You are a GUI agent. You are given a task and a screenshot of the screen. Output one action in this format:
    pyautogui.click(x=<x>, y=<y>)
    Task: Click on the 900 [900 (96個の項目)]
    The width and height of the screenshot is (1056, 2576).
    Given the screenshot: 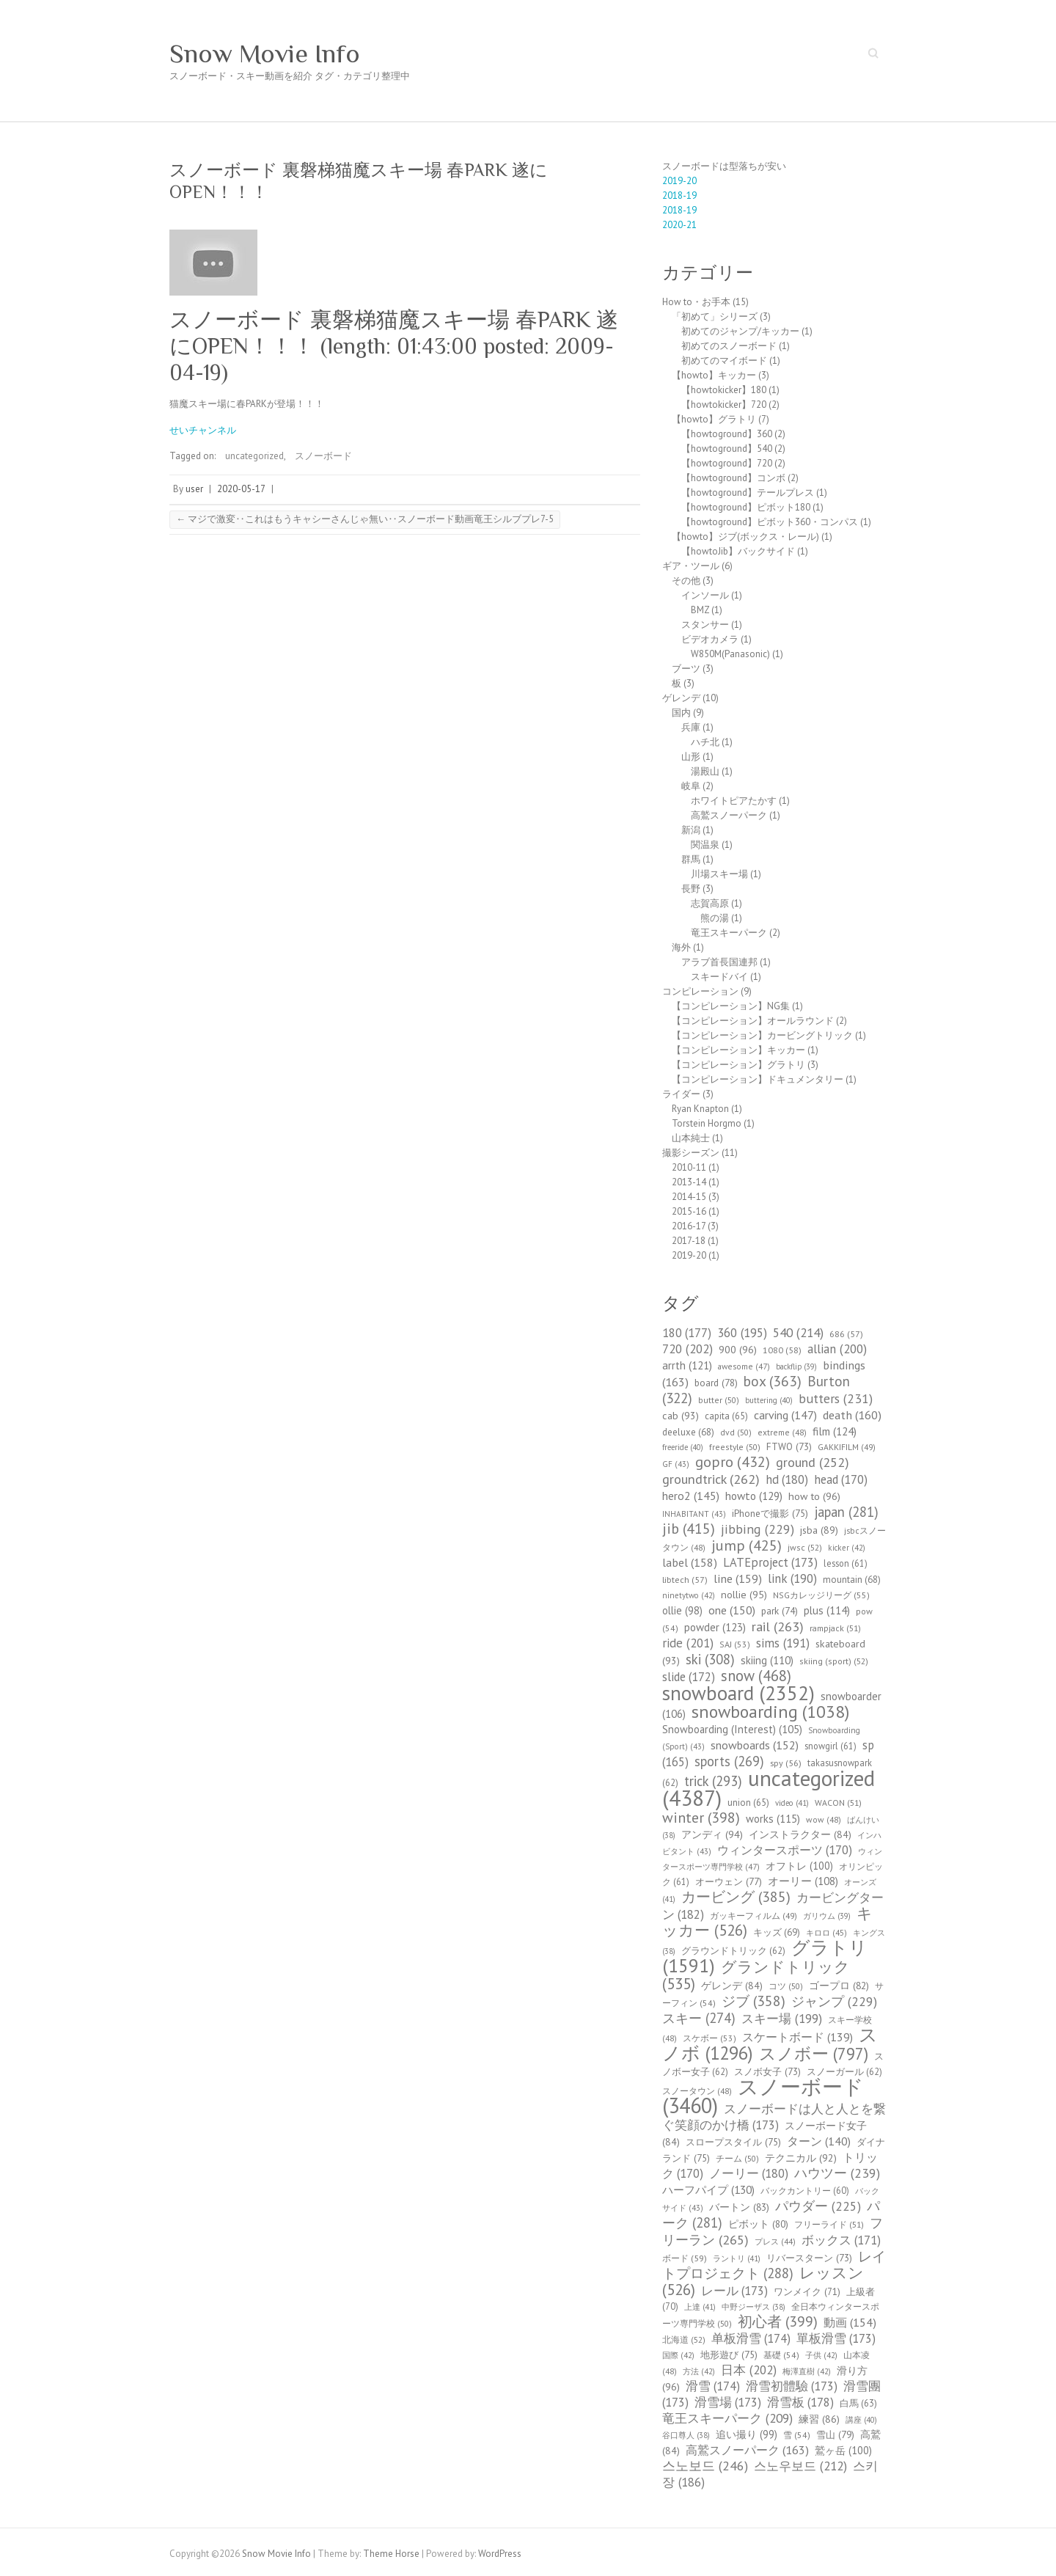 What is the action you would take?
    pyautogui.click(x=738, y=1349)
    